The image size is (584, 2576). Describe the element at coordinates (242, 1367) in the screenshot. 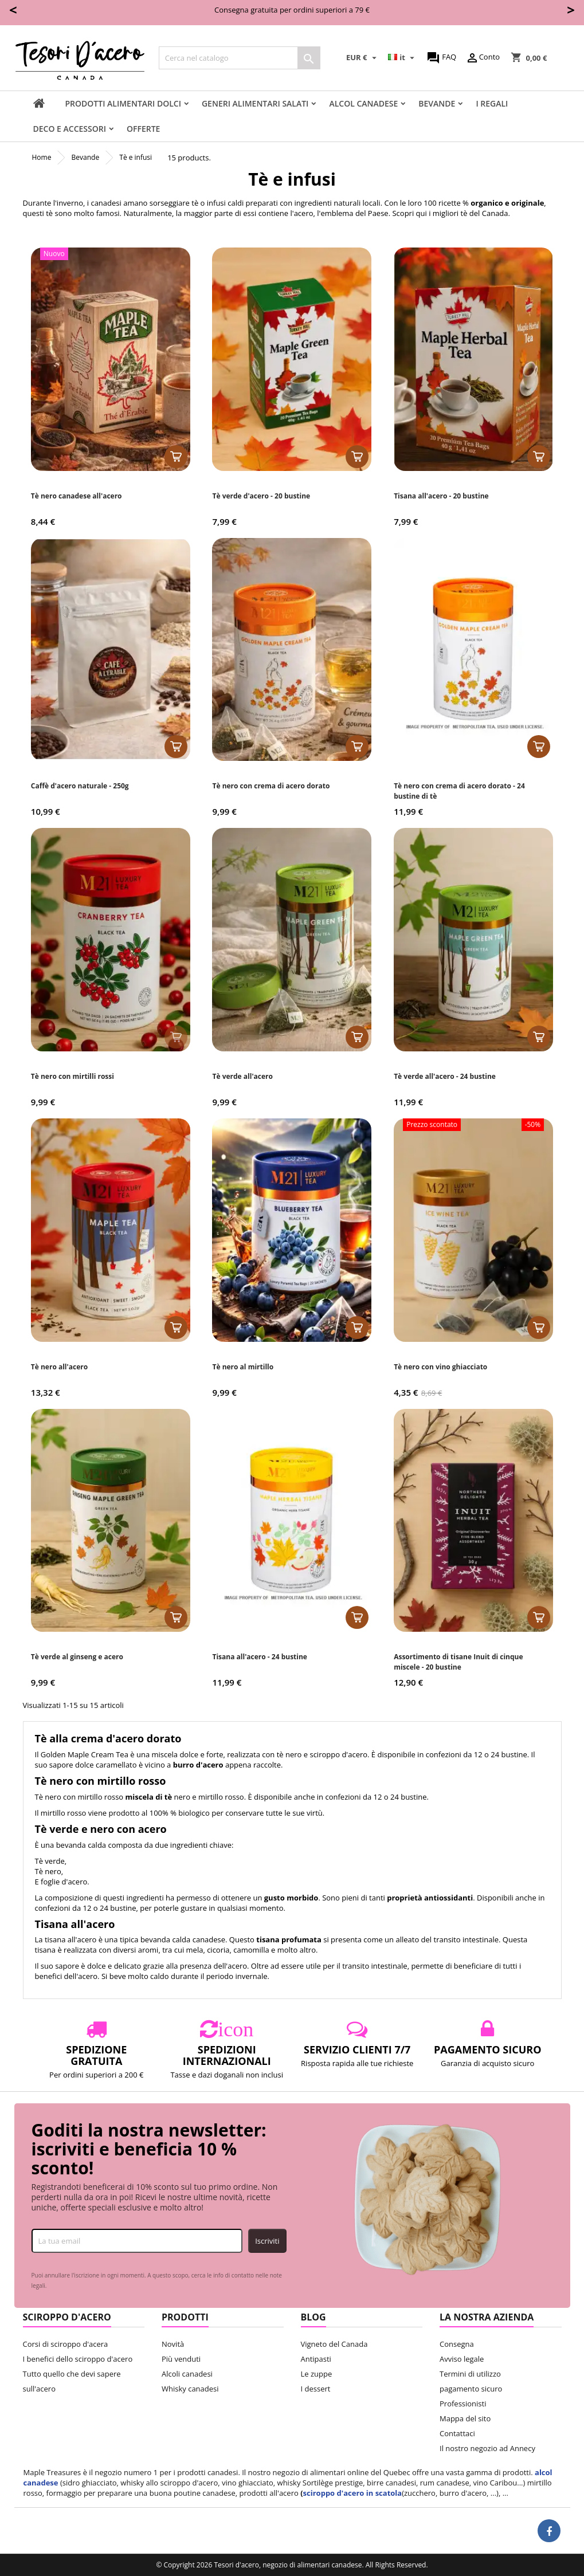

I see `Tè nero al mirtillo` at that location.